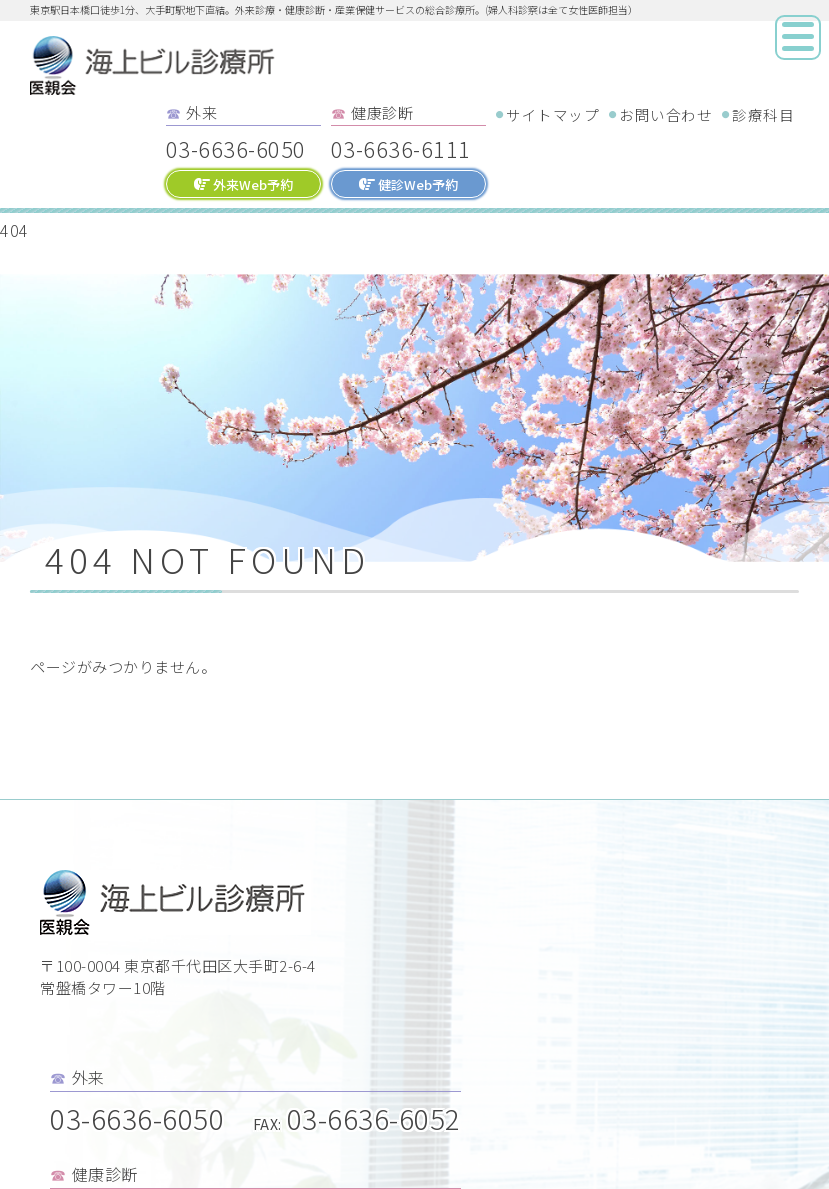 The image size is (829, 1189). Describe the element at coordinates (401, 148) in the screenshot. I see `03-6636-6111` at that location.